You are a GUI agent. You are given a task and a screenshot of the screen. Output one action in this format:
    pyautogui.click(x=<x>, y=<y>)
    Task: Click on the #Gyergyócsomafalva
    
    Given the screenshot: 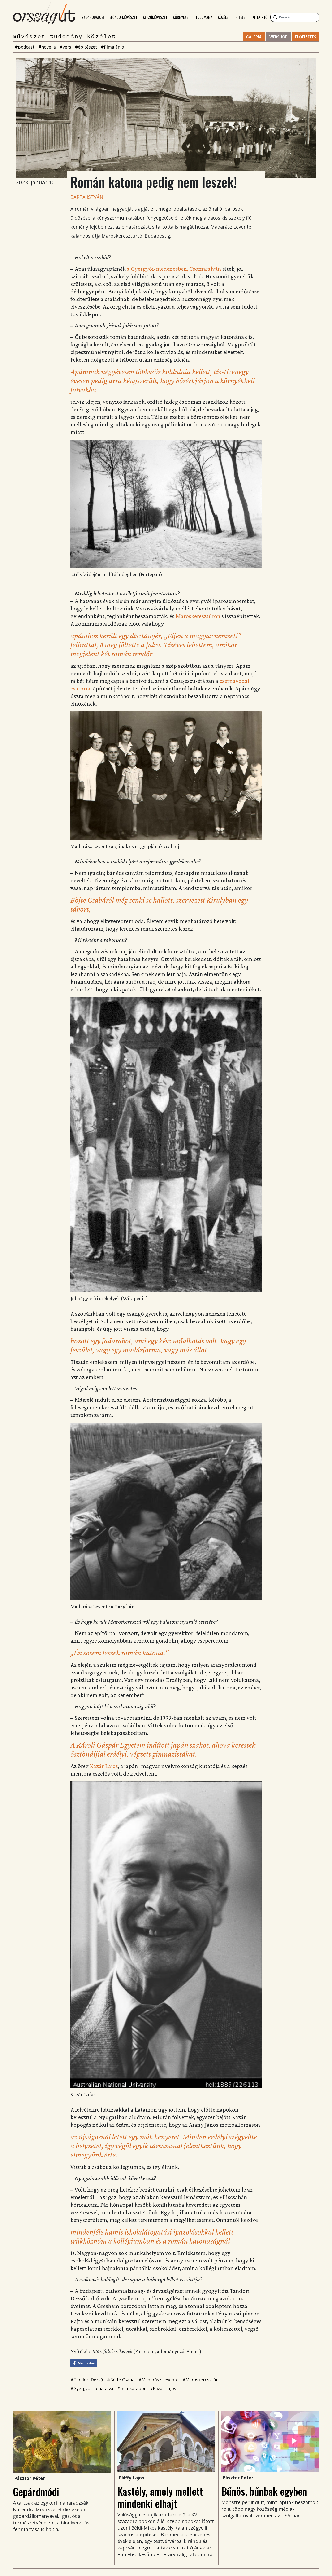 What is the action you would take?
    pyautogui.click(x=91, y=2388)
    